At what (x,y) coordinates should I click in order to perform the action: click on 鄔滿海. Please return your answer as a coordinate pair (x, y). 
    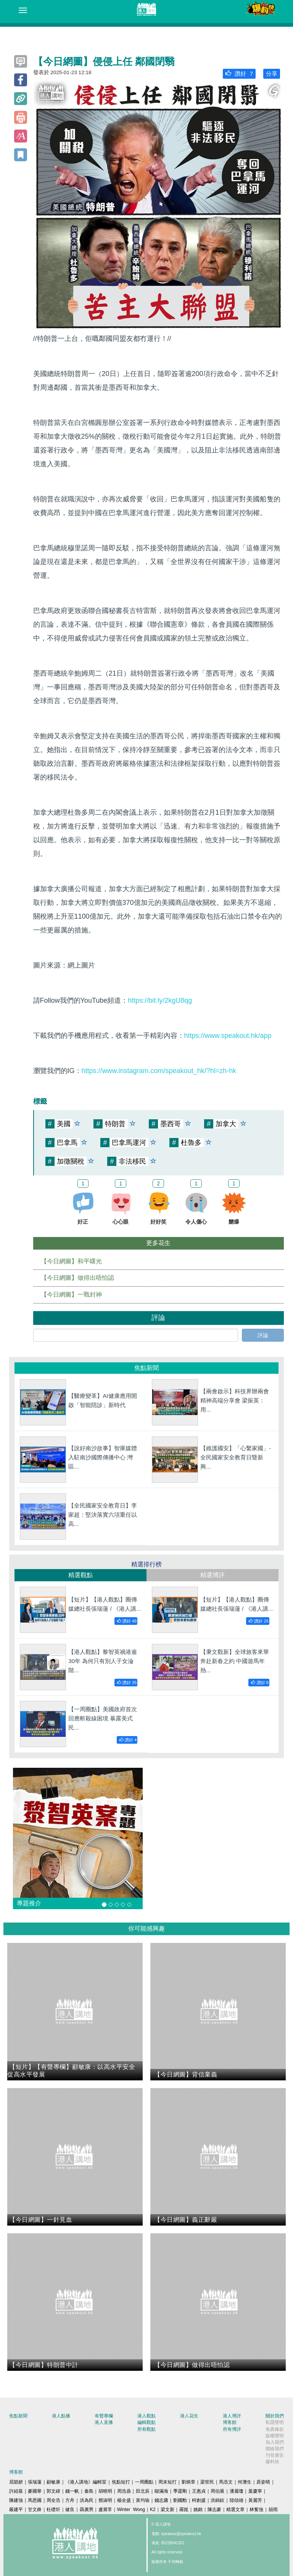
    Looking at the image, I should click on (161, 2491).